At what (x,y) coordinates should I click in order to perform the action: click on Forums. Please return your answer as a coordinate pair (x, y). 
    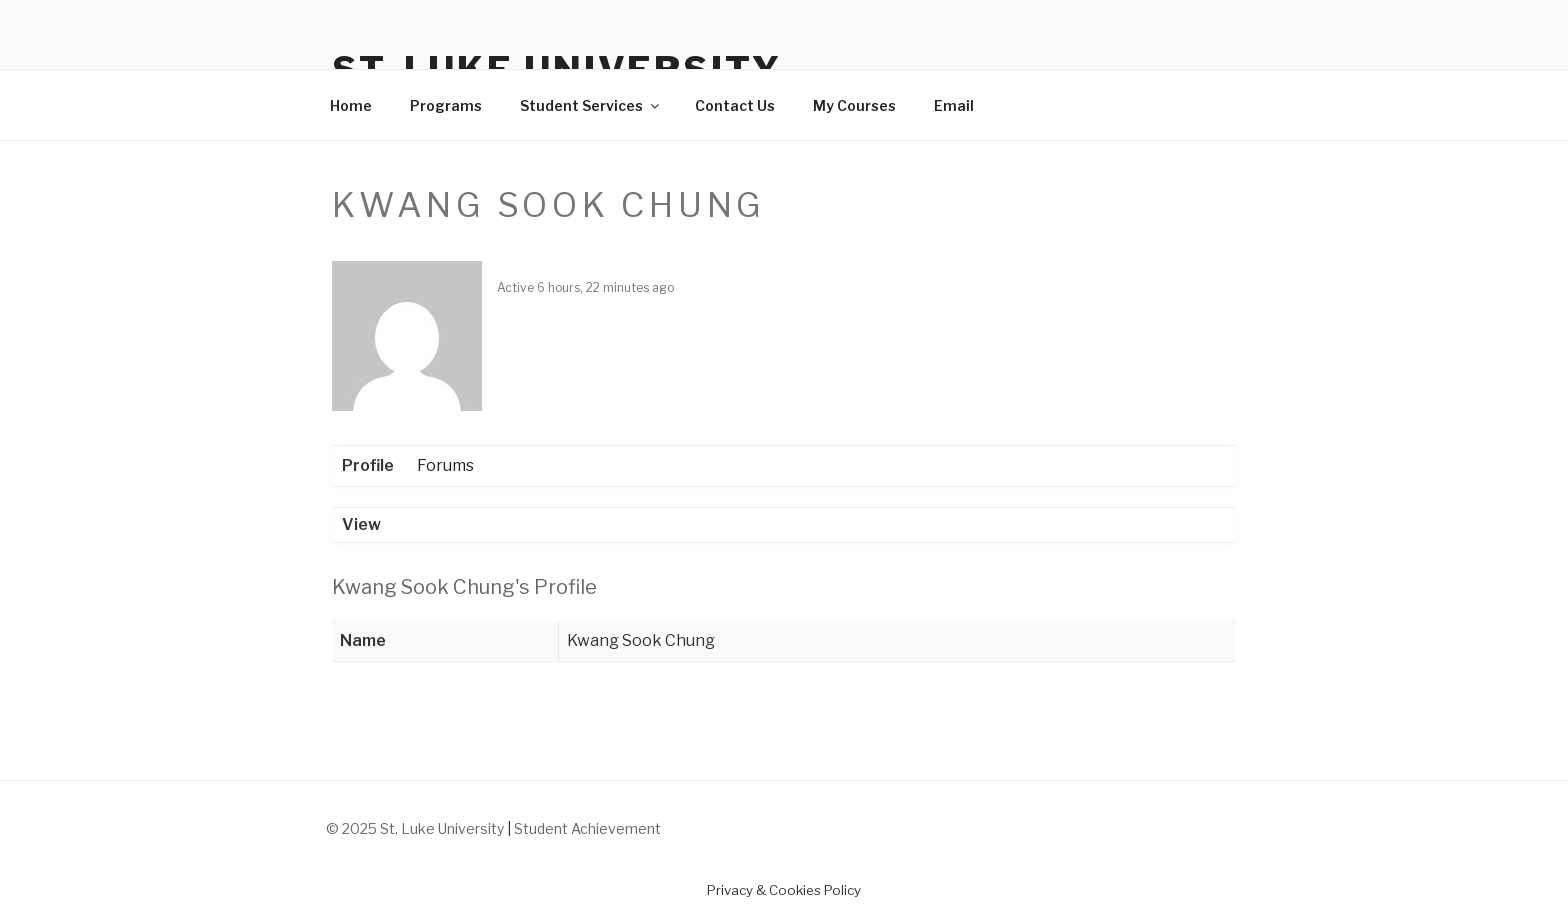
    Looking at the image, I should click on (445, 465).